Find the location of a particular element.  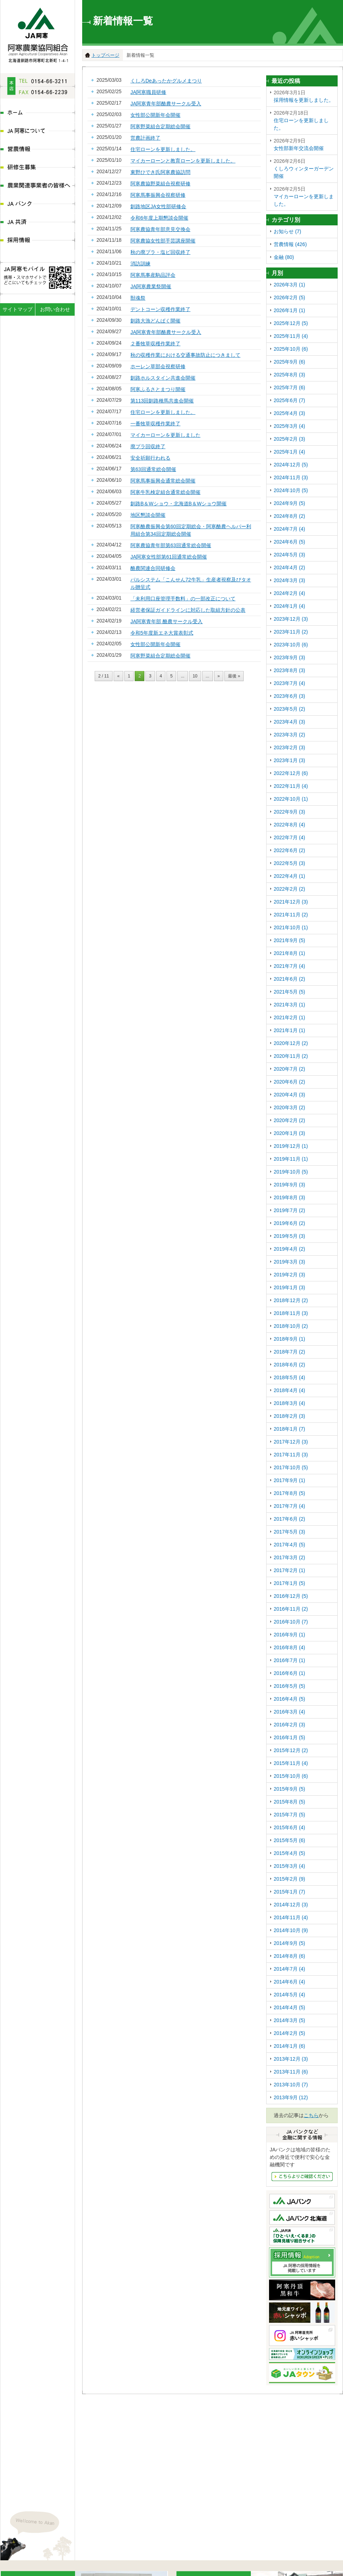

阿寒酪農振興会第60回定期総会・阿寒酪農ヘルパー利用組合第34回定期総会開催 is located at coordinates (190, 530).